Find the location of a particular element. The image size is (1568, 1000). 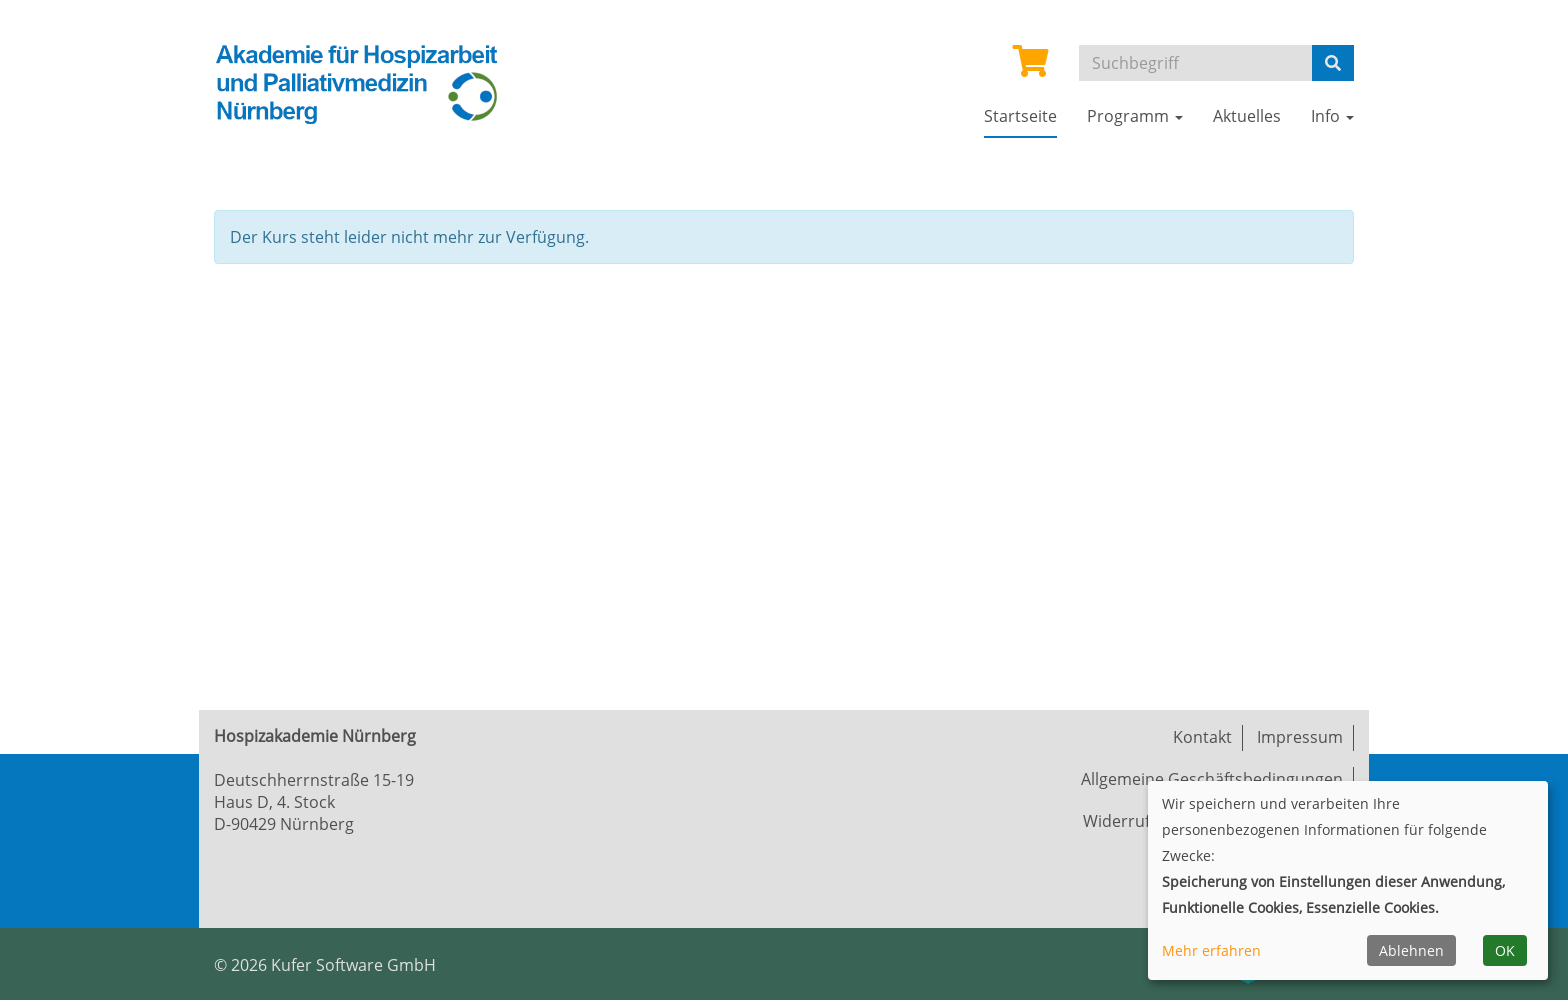

Impressum is located at coordinates (1300, 737).